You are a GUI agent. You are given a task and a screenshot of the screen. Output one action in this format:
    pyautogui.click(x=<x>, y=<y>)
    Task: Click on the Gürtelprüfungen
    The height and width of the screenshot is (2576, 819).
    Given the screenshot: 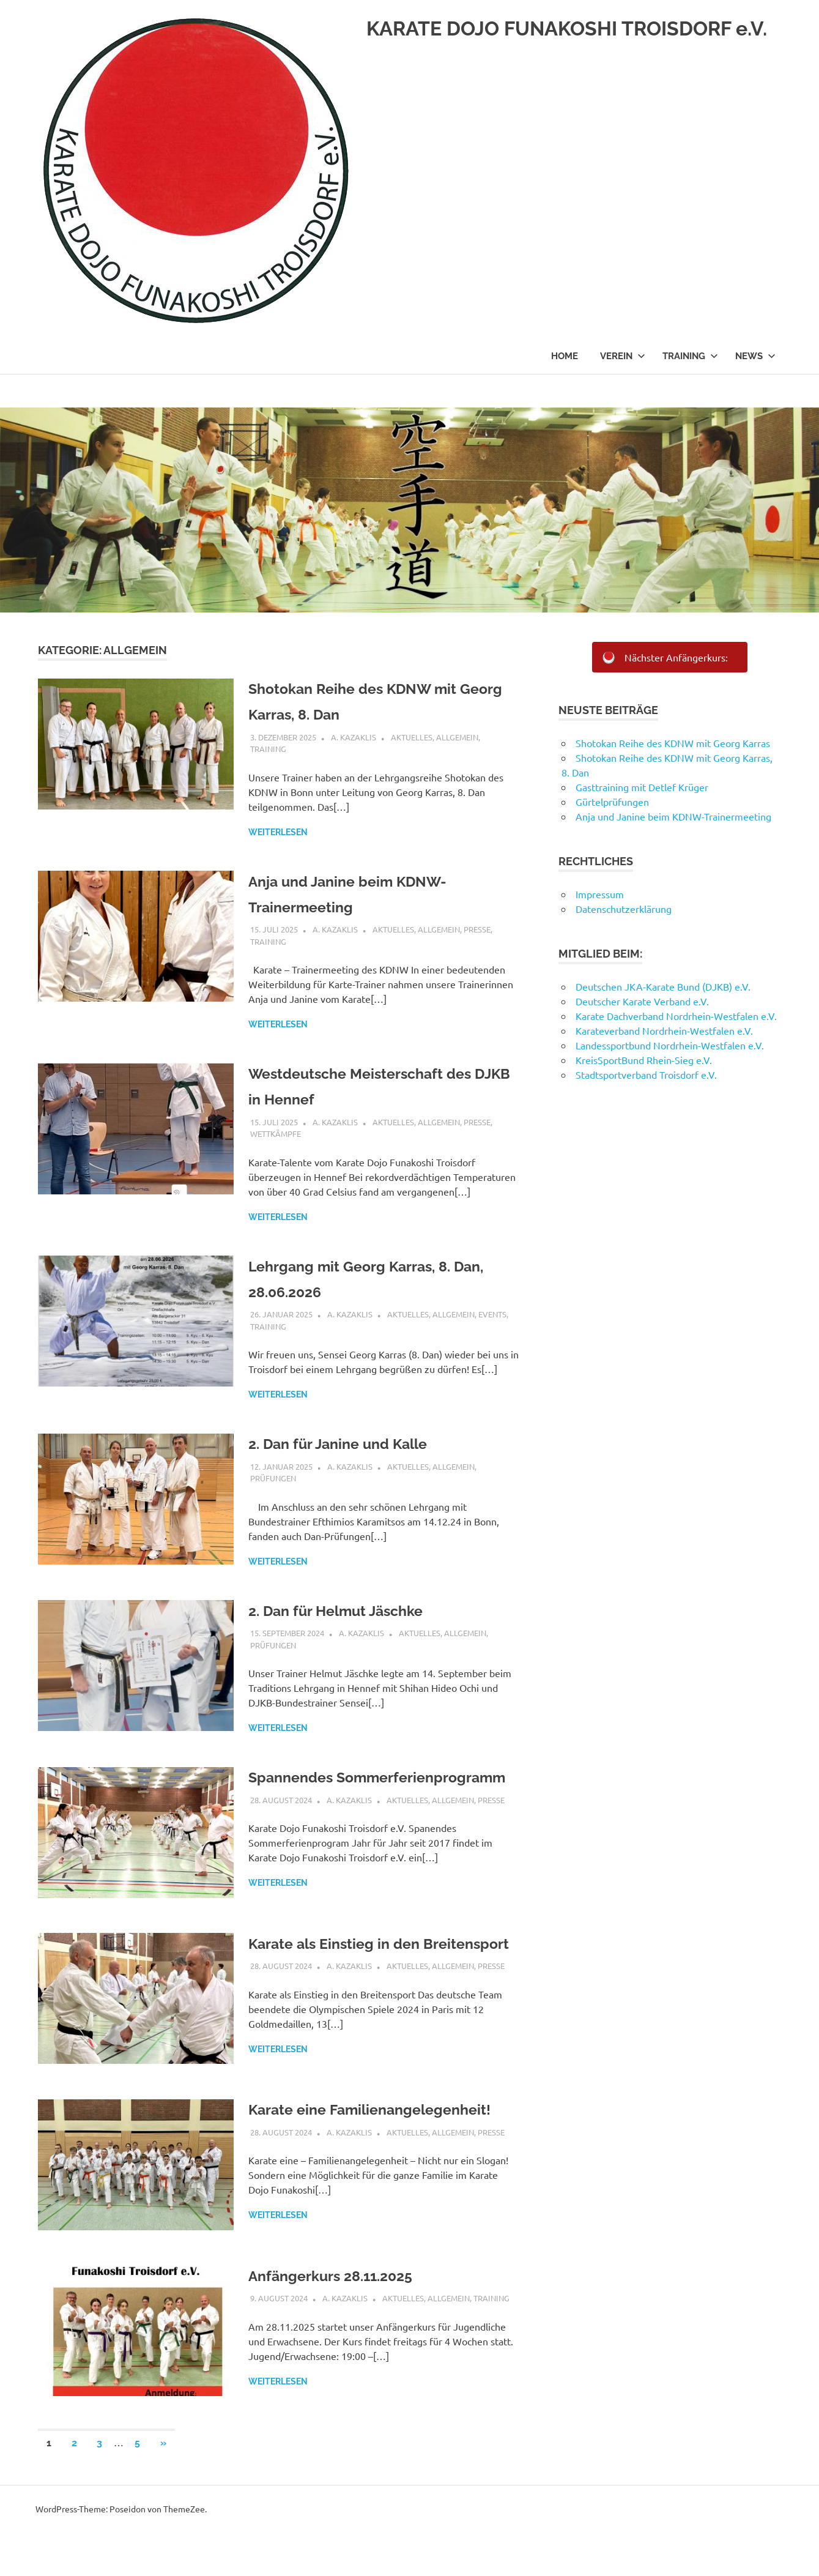 What is the action you would take?
    pyautogui.click(x=612, y=801)
    